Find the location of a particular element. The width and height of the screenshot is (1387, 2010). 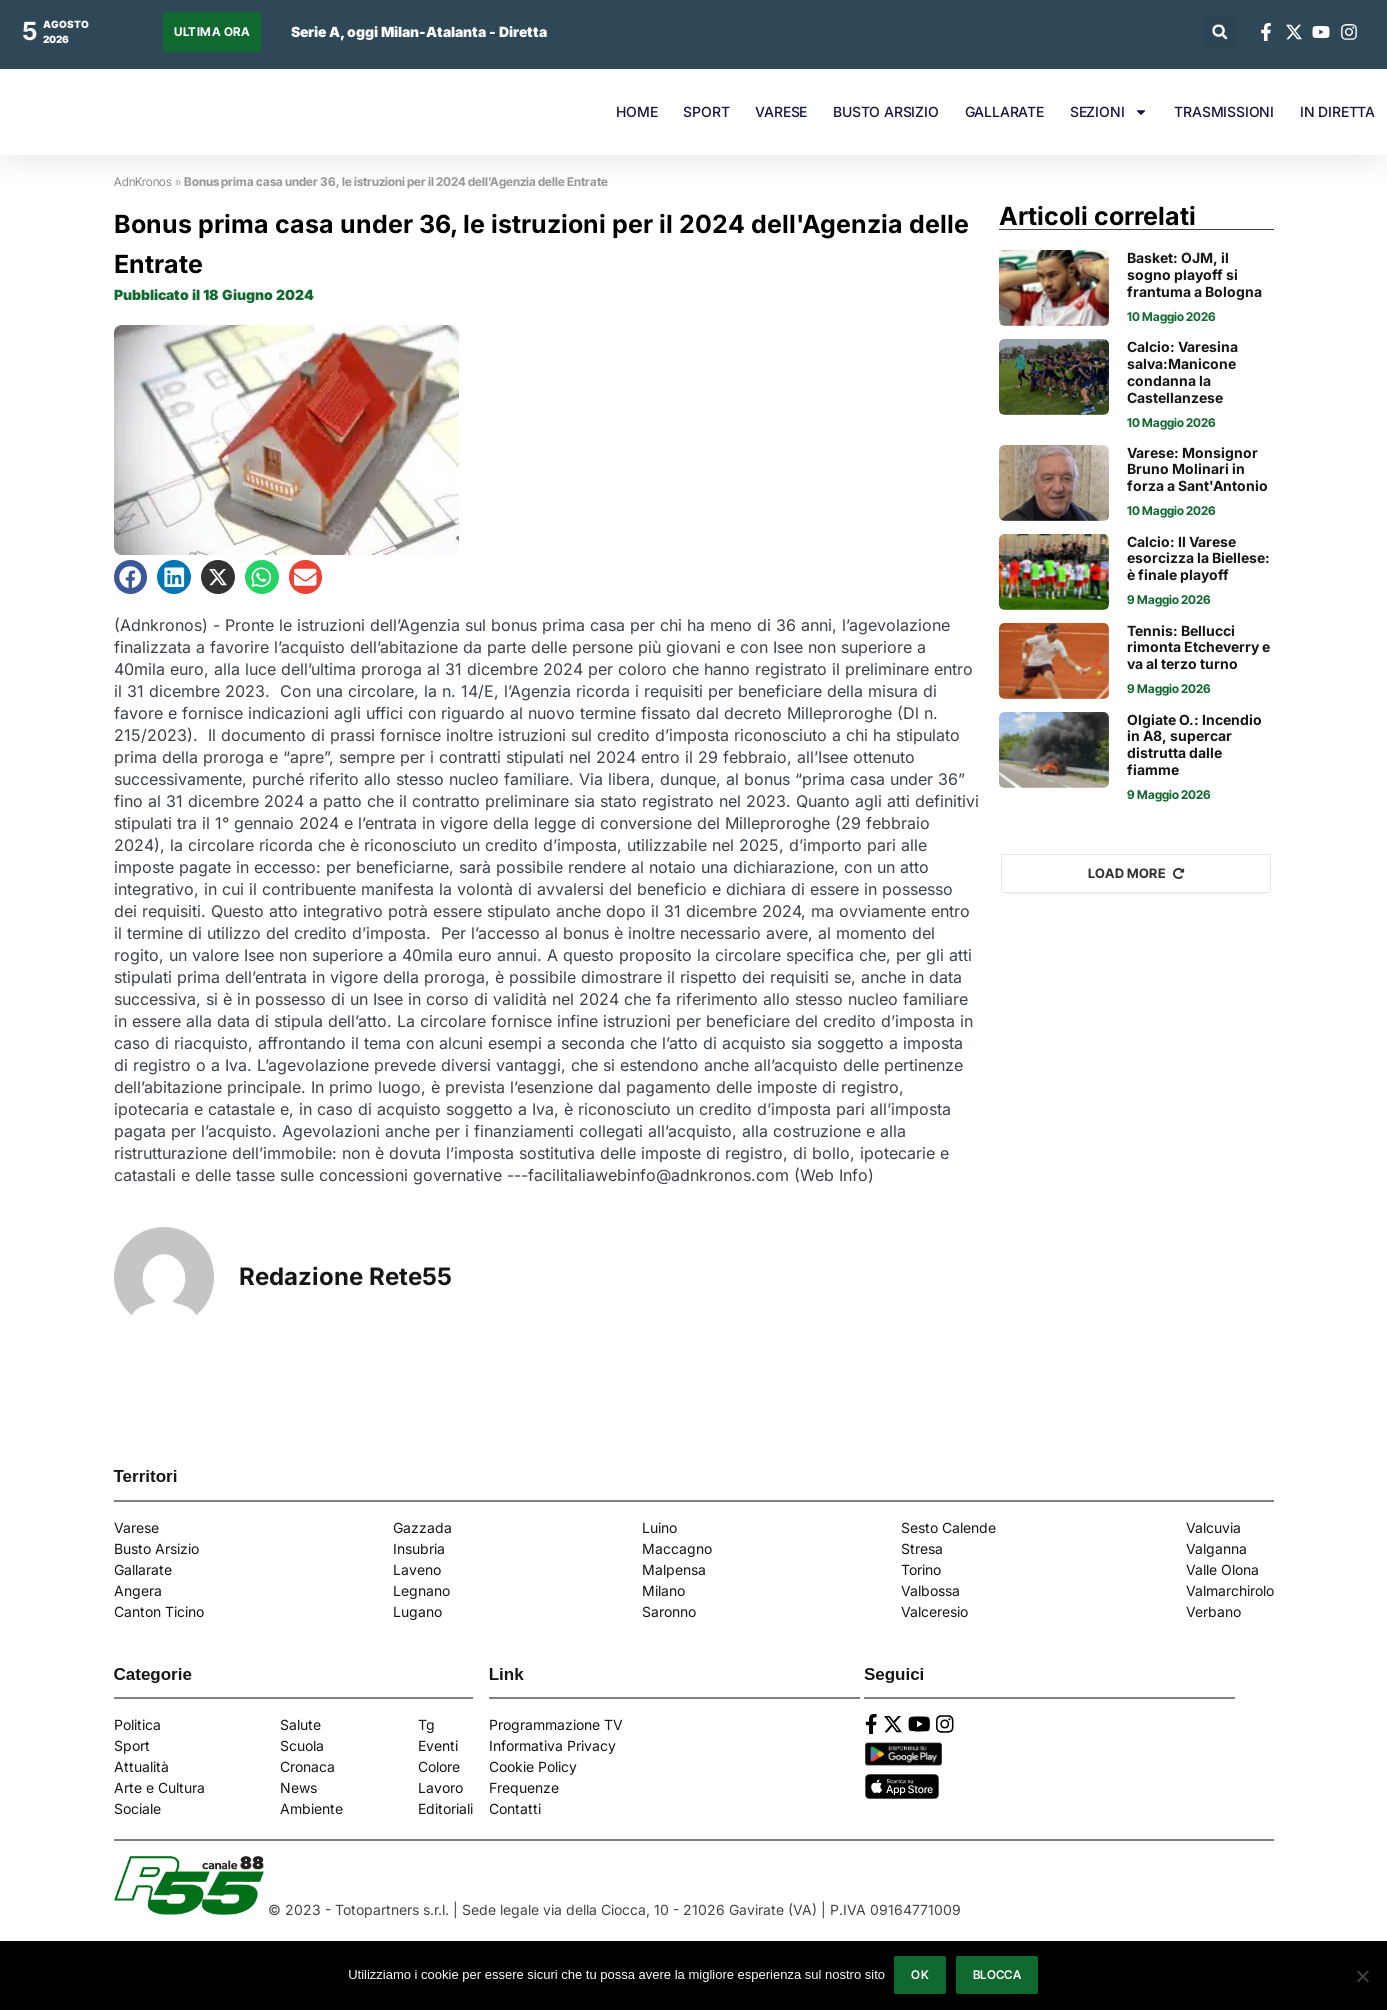

Eventi is located at coordinates (438, 1745).